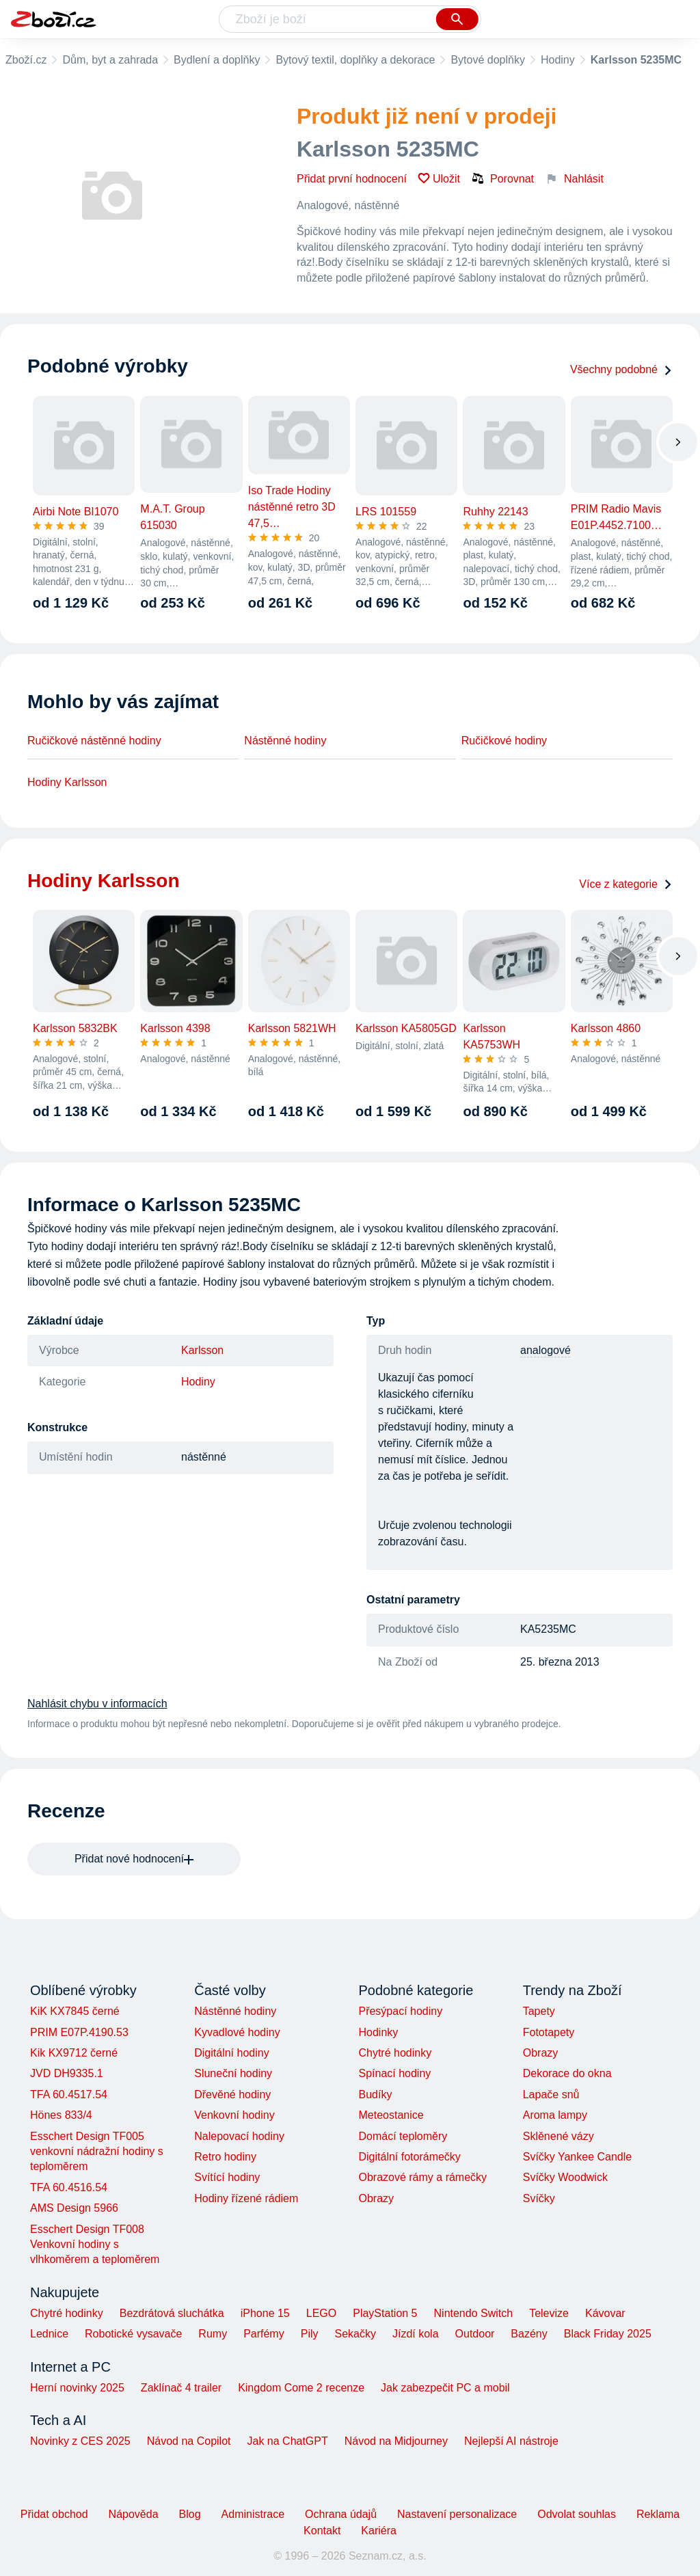  Describe the element at coordinates (181, 2388) in the screenshot. I see `Zaklínač 4 trailer` at that location.